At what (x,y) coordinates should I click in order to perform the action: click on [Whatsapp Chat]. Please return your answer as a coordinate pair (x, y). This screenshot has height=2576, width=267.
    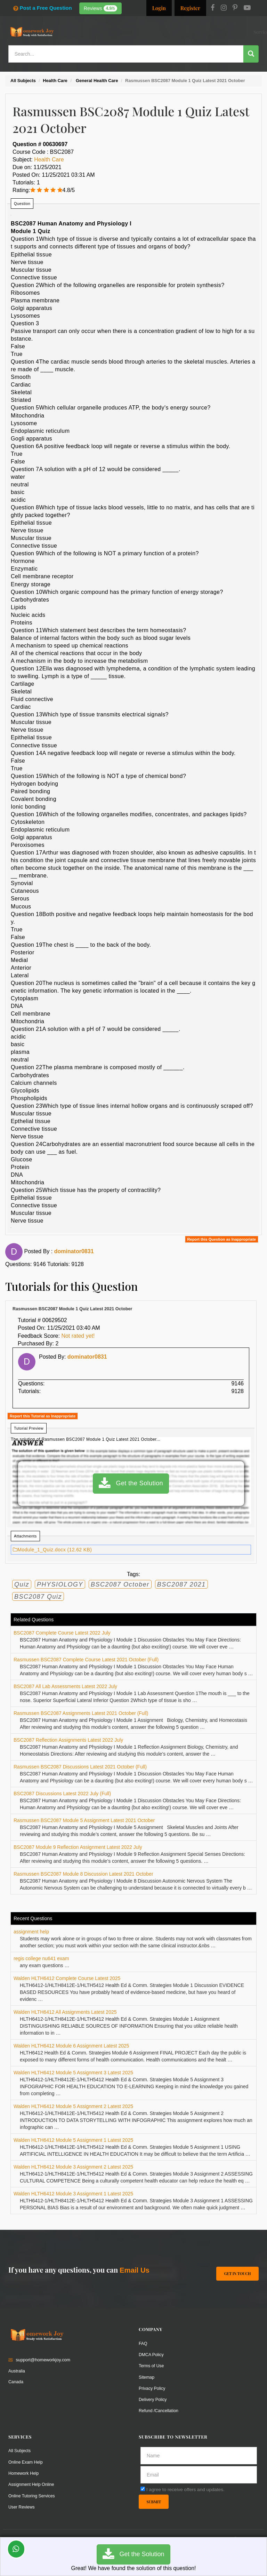
    Looking at the image, I should click on (16, 2549).